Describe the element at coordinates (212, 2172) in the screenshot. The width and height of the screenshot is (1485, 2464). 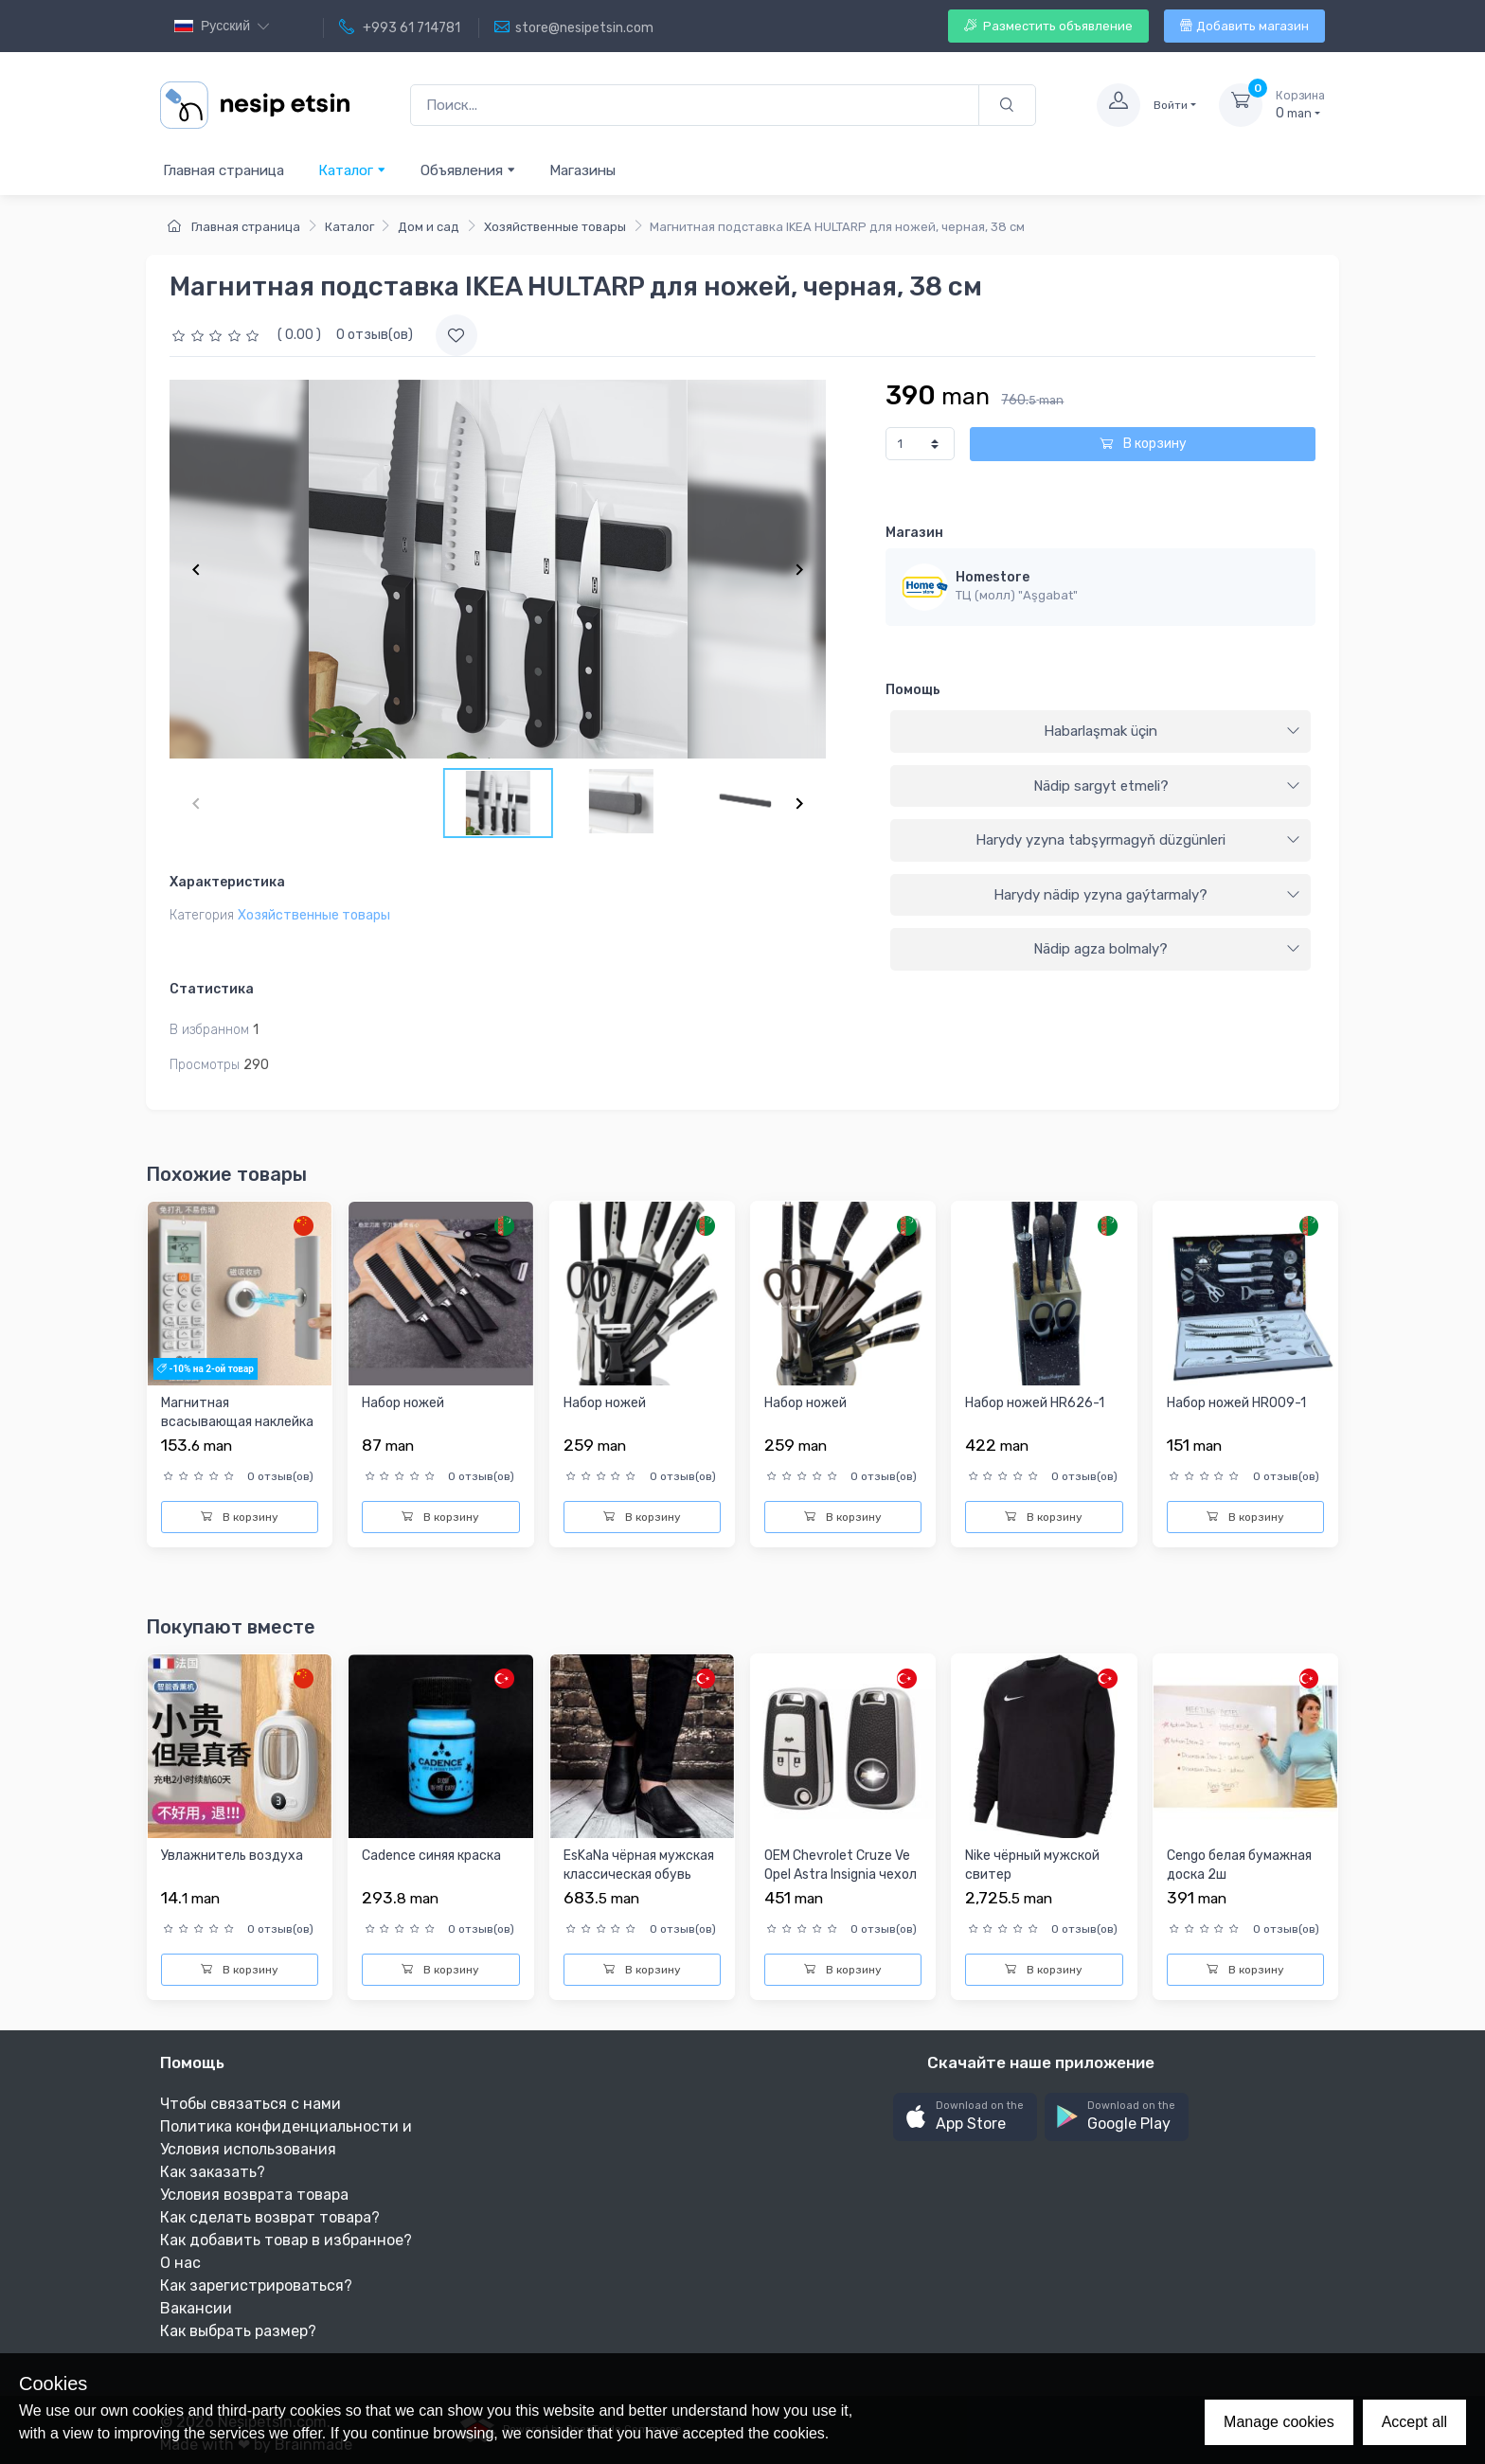
I see `Как заказать?` at that location.